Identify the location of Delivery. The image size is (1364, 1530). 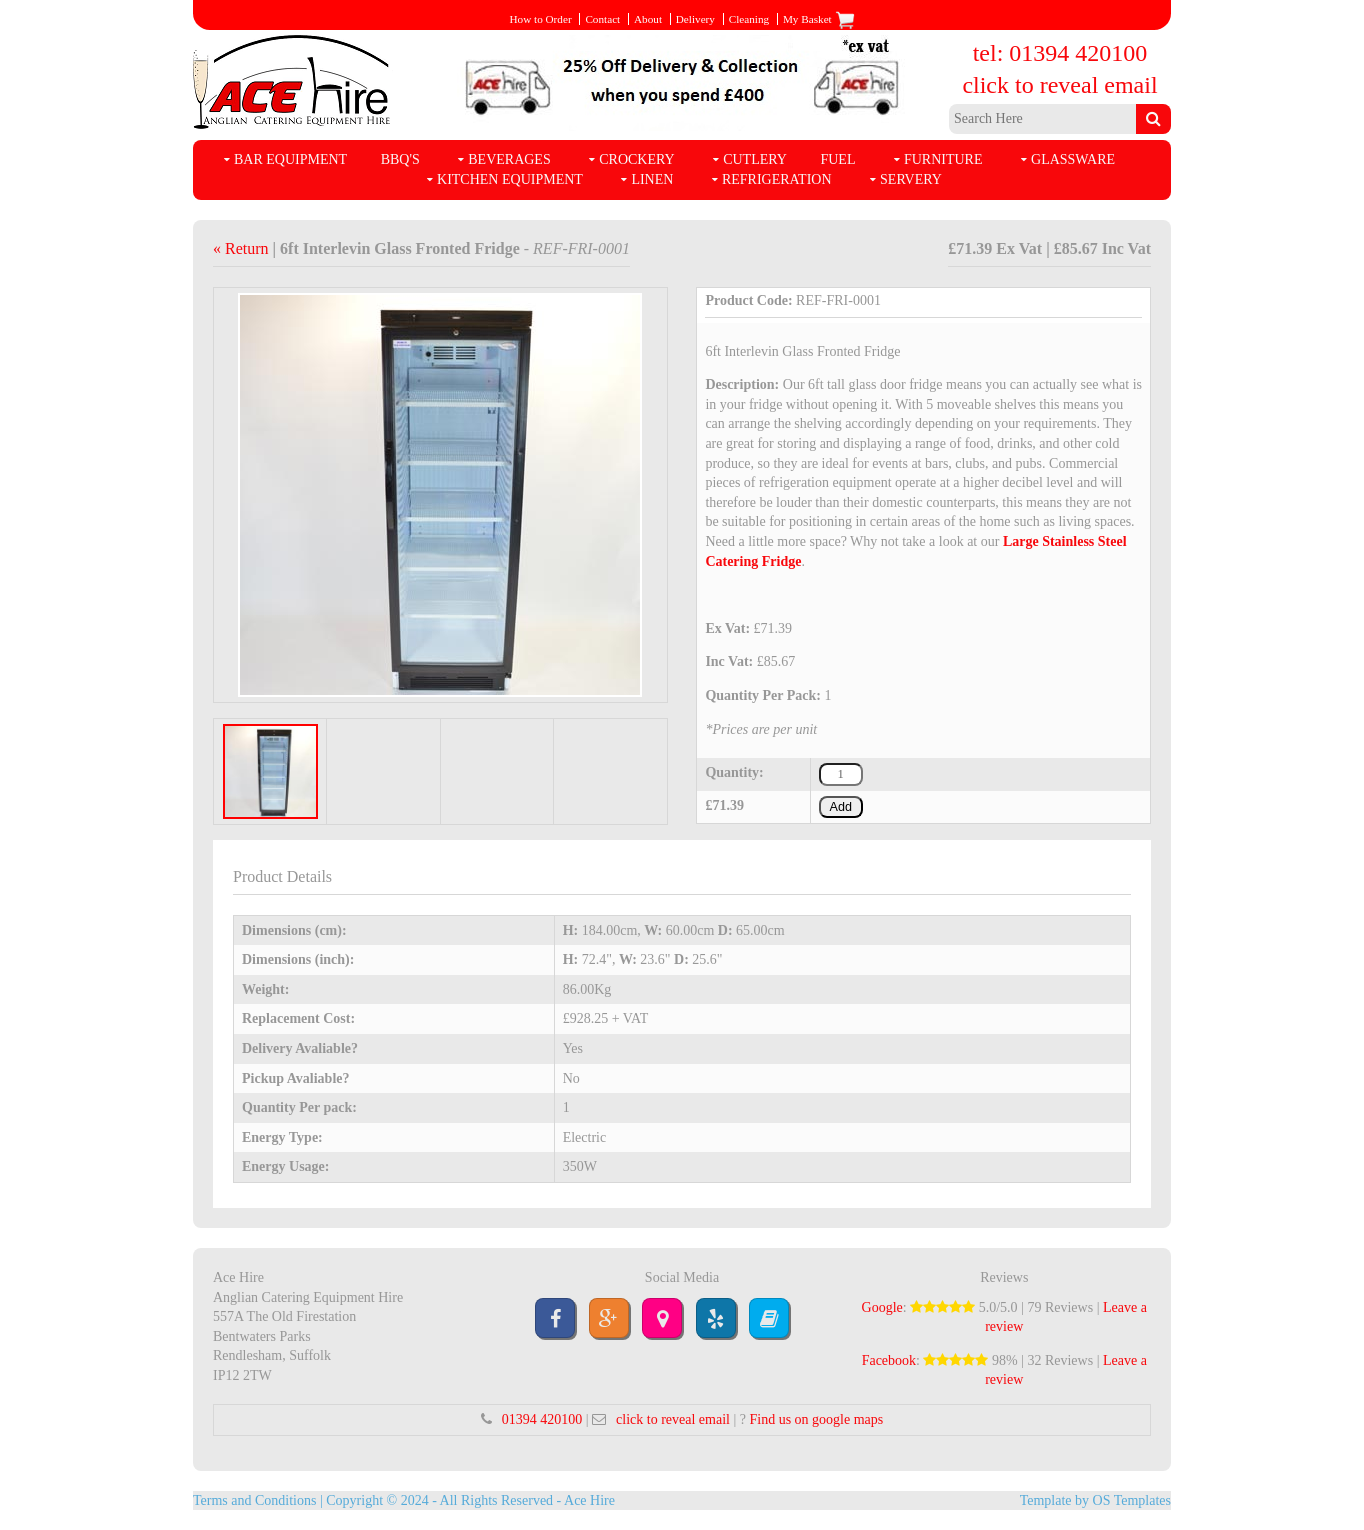
(695, 19).